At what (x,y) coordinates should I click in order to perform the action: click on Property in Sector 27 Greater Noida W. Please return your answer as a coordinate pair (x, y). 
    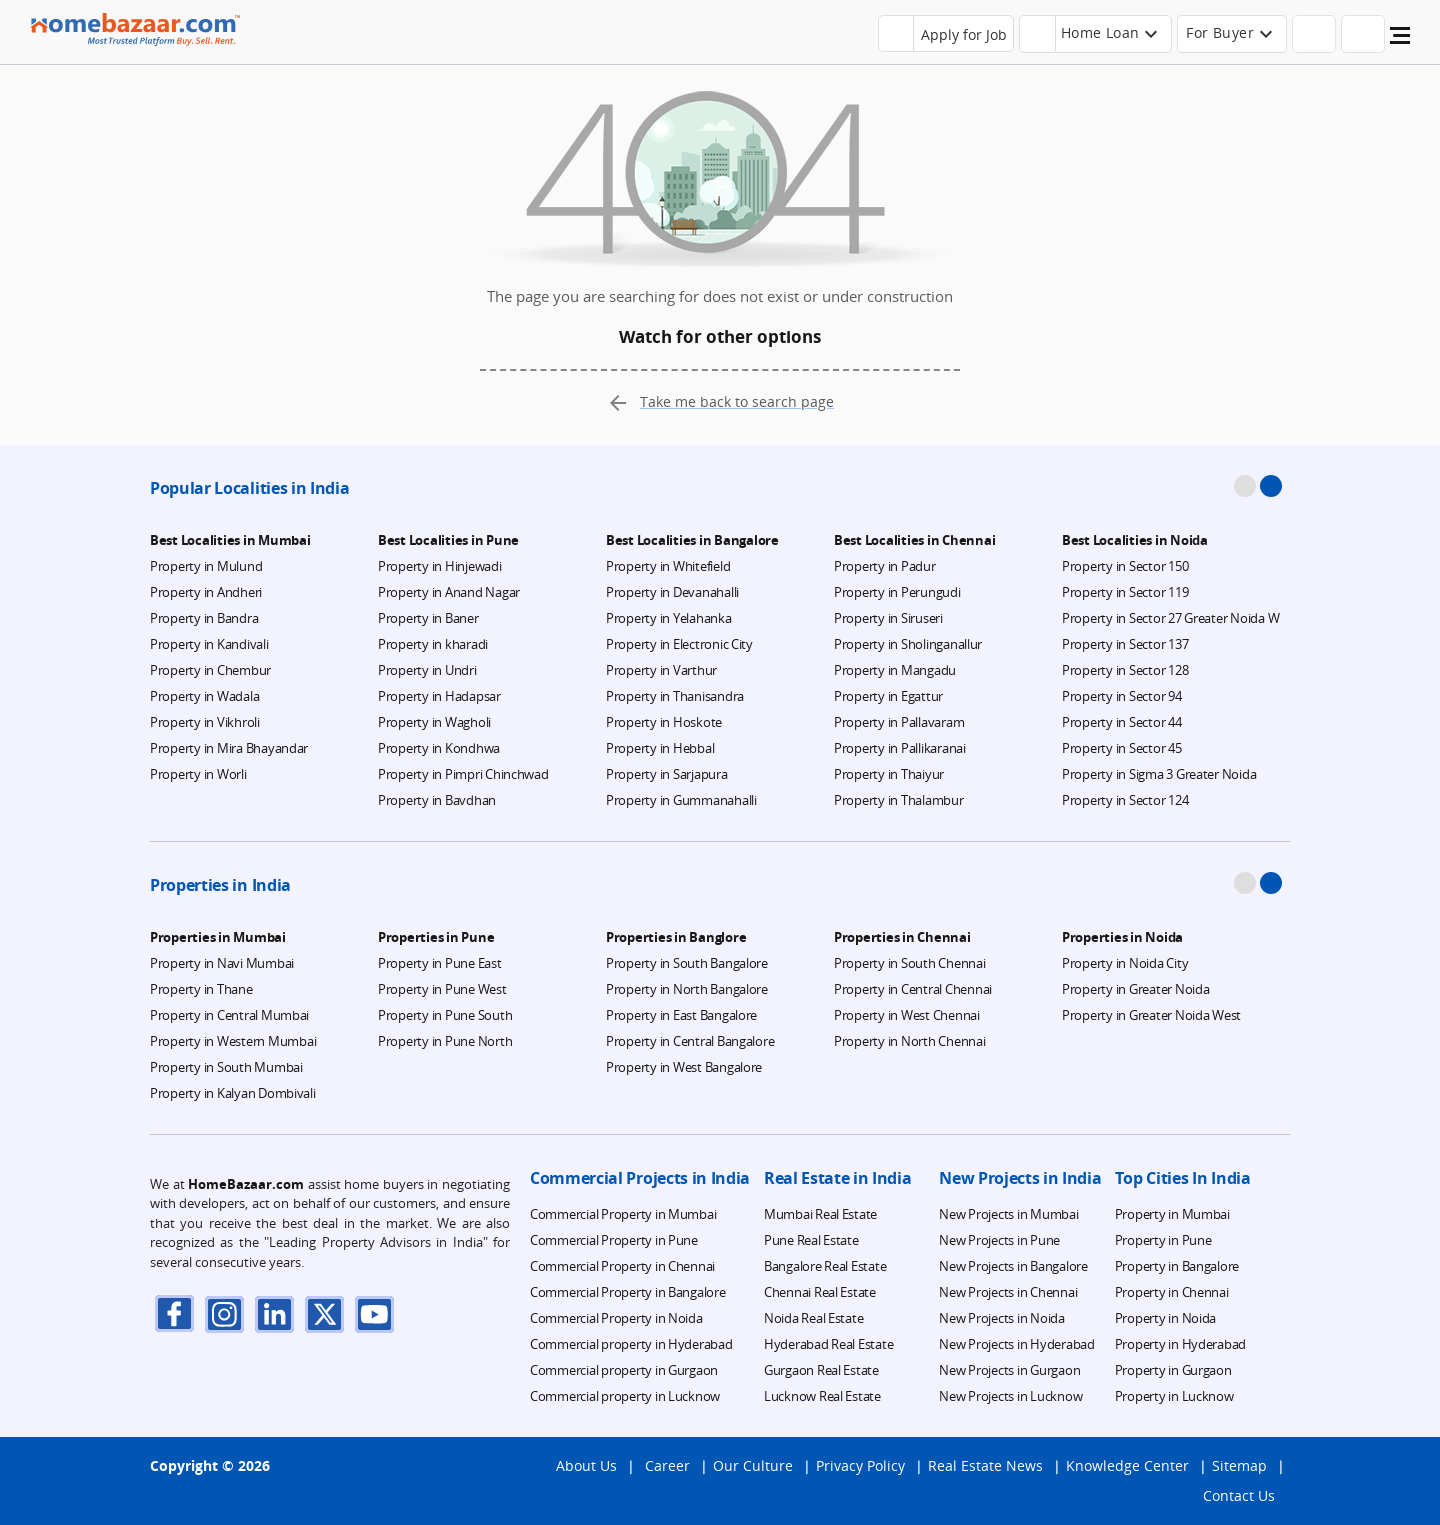
    Looking at the image, I should click on (1170, 618).